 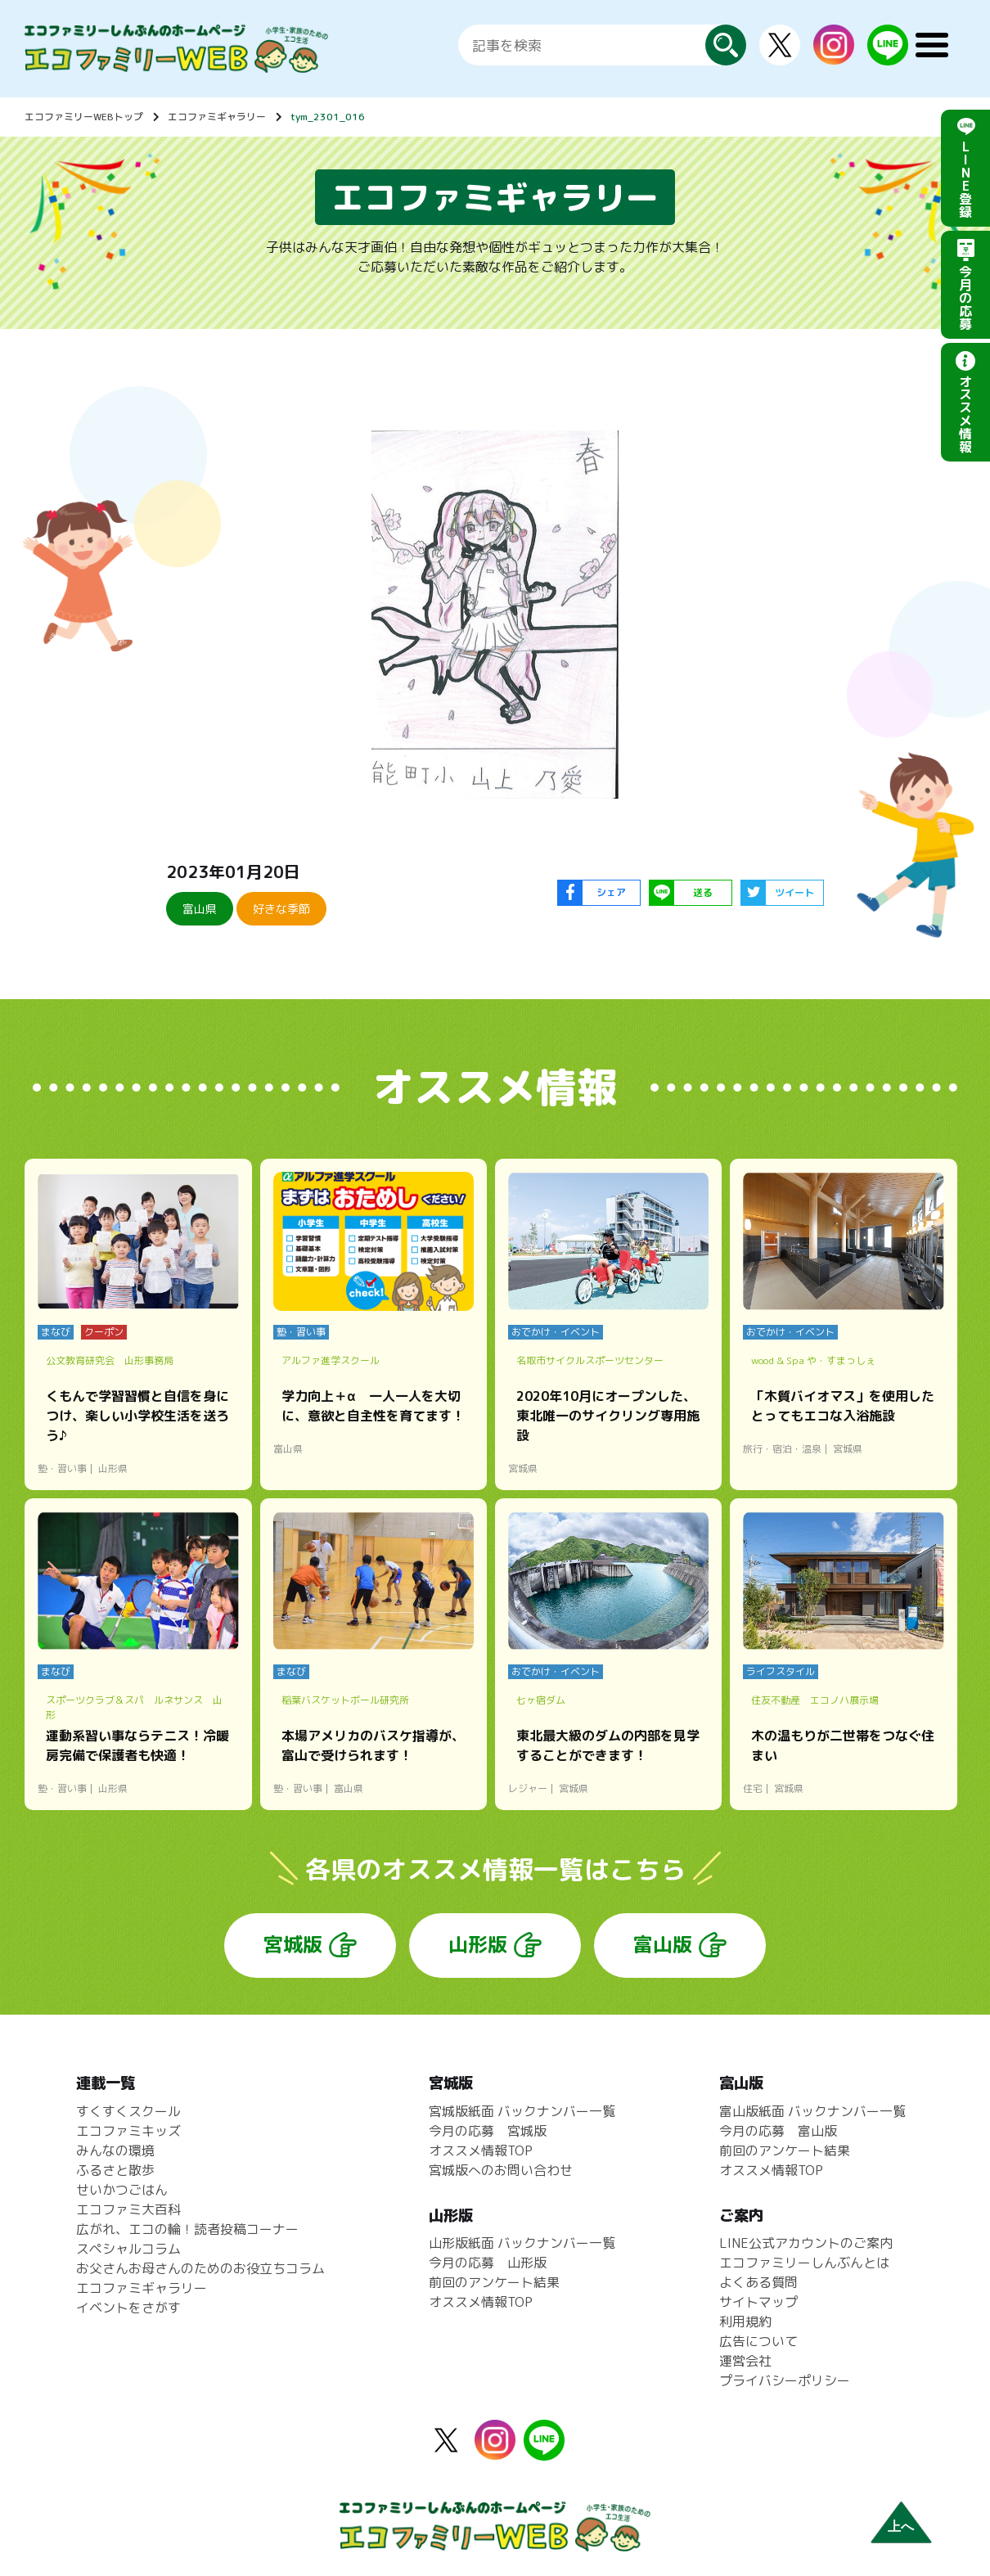 I want to click on エコファミ大百科, so click(x=128, y=2209).